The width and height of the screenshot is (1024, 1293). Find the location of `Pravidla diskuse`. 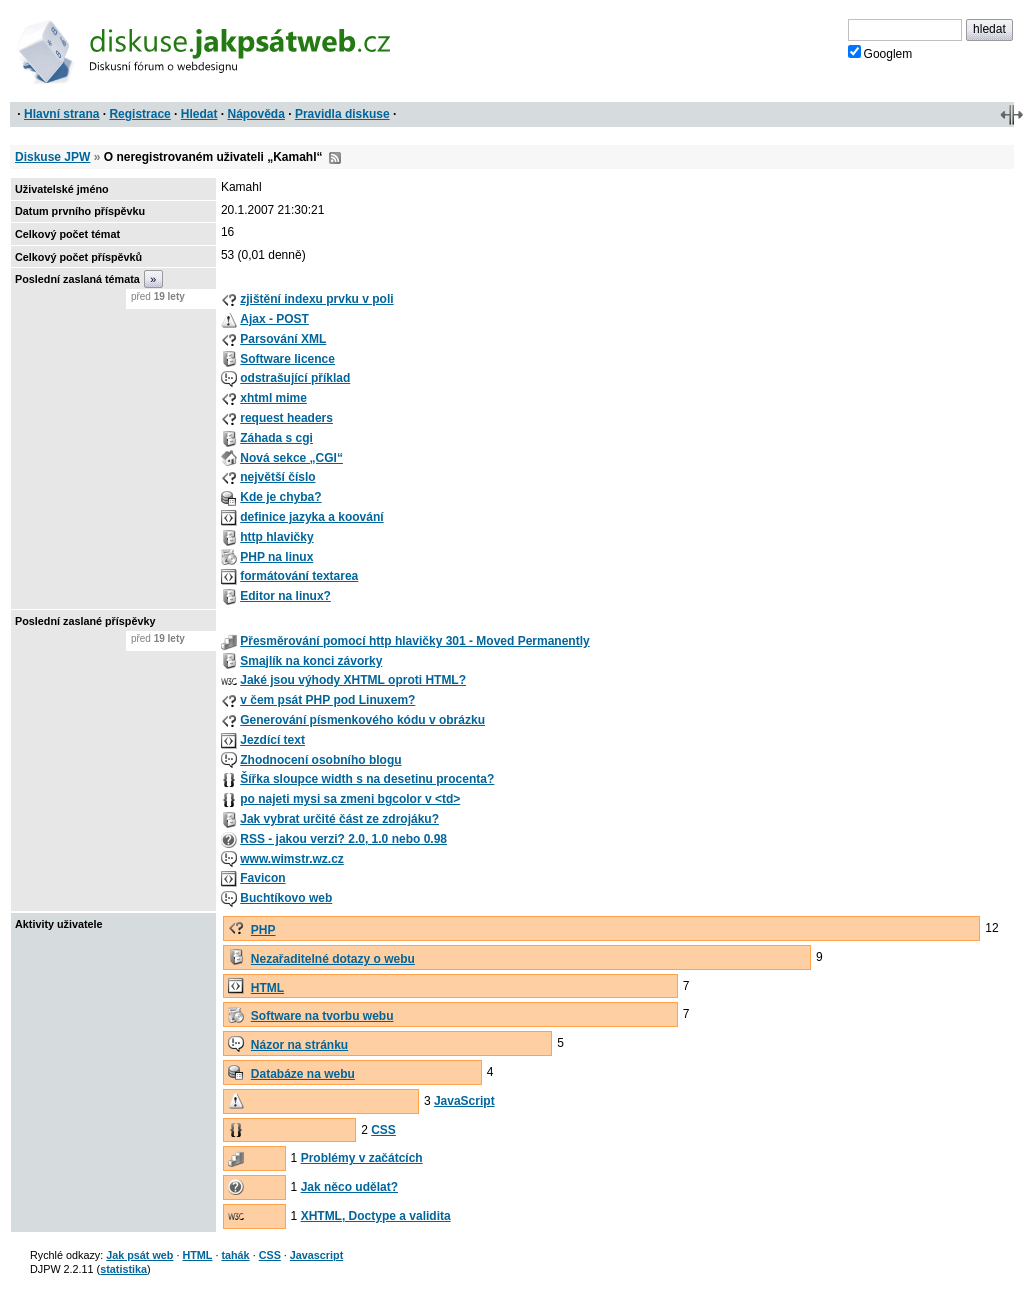

Pravidla diskuse is located at coordinates (342, 114).